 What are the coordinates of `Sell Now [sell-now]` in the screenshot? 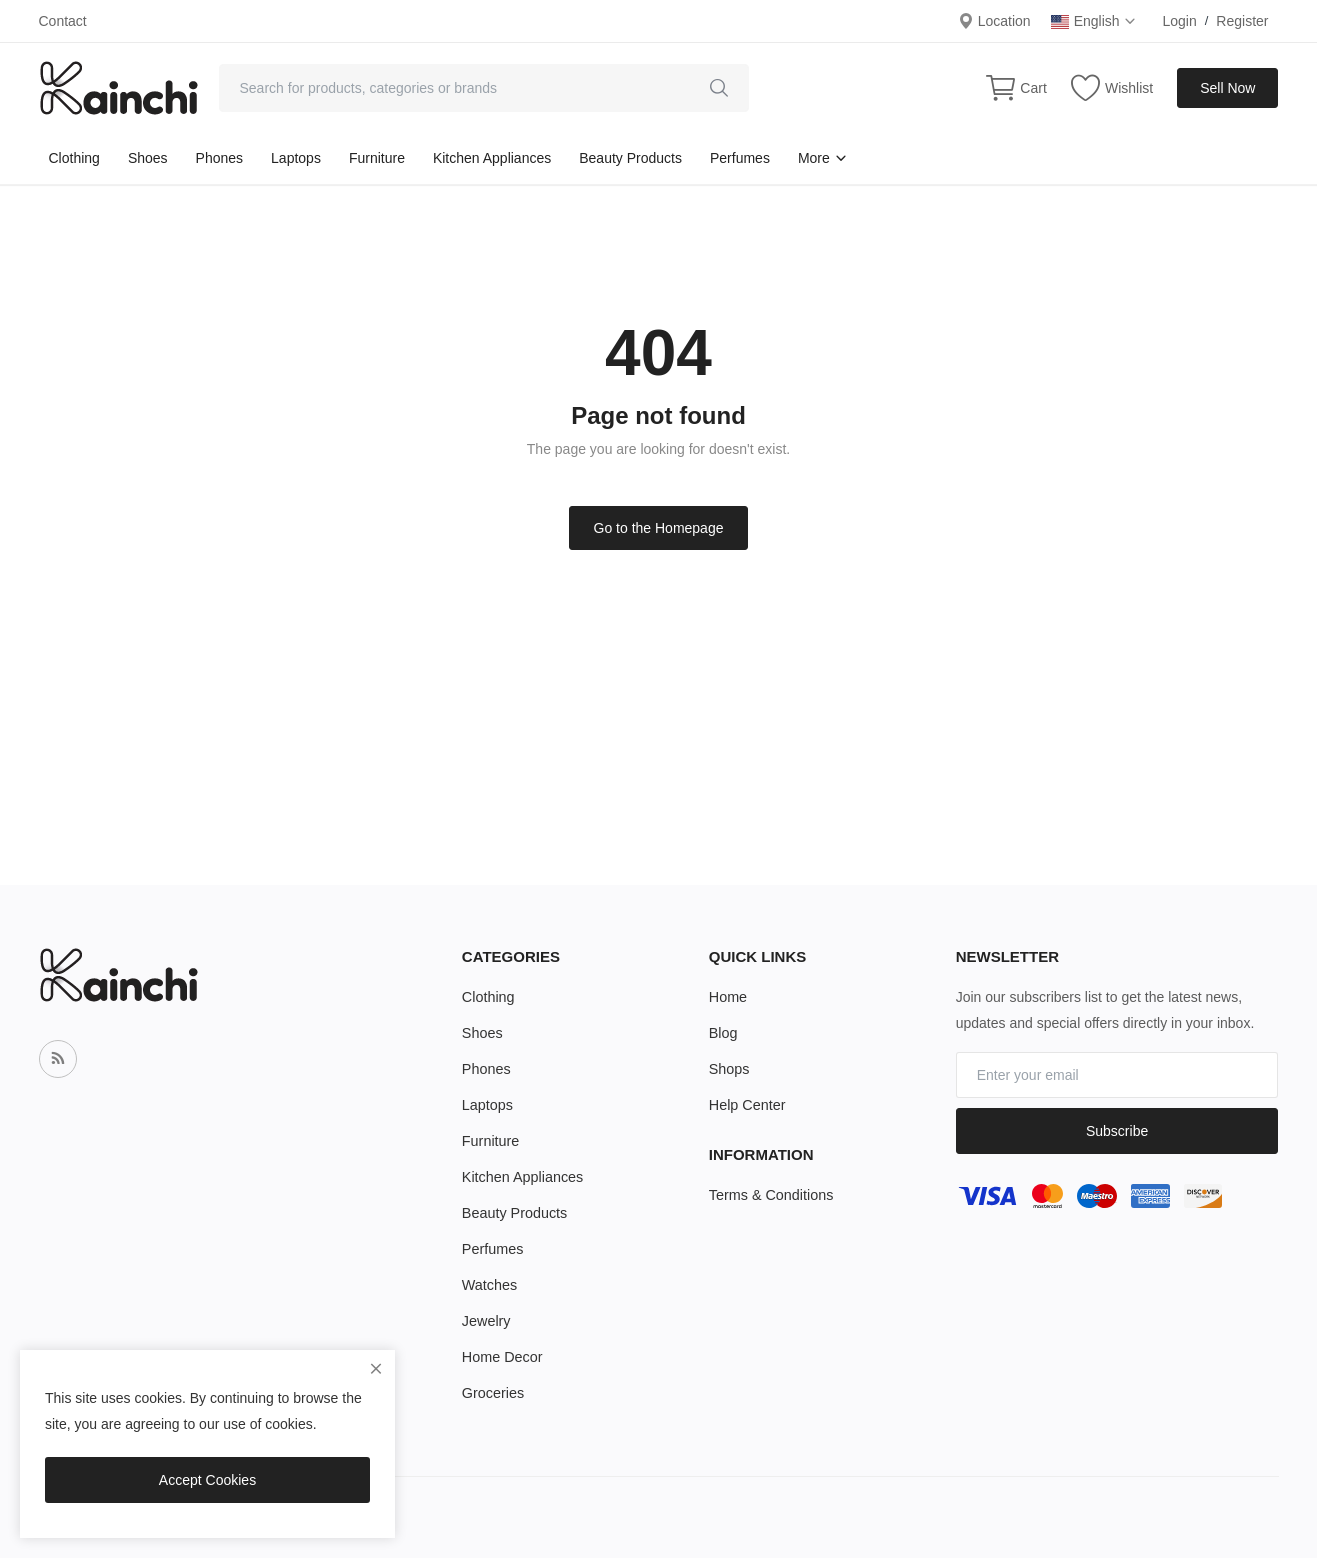 It's located at (1227, 88).